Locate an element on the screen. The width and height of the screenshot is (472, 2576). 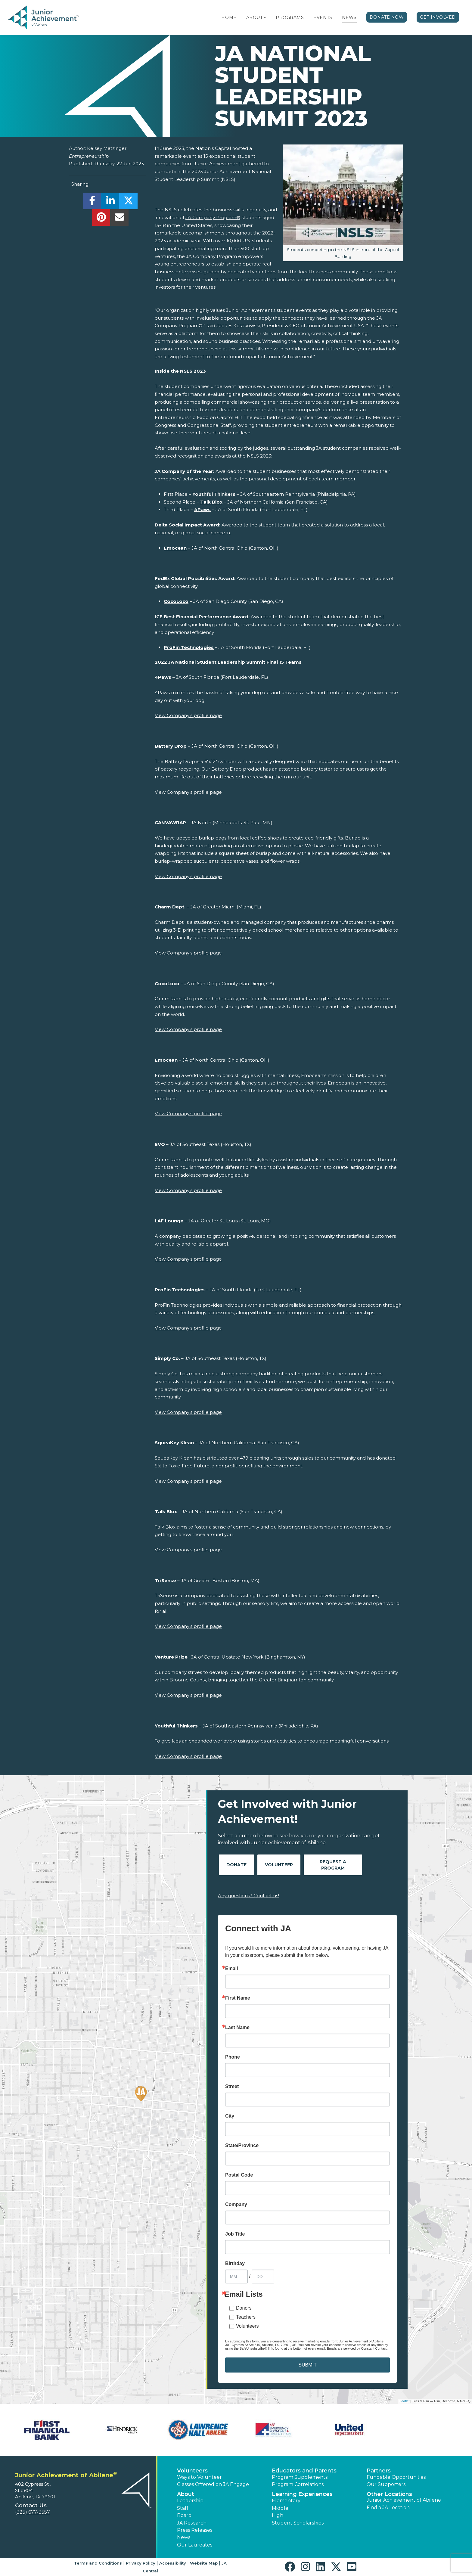
Street is located at coordinates (232, 2086).